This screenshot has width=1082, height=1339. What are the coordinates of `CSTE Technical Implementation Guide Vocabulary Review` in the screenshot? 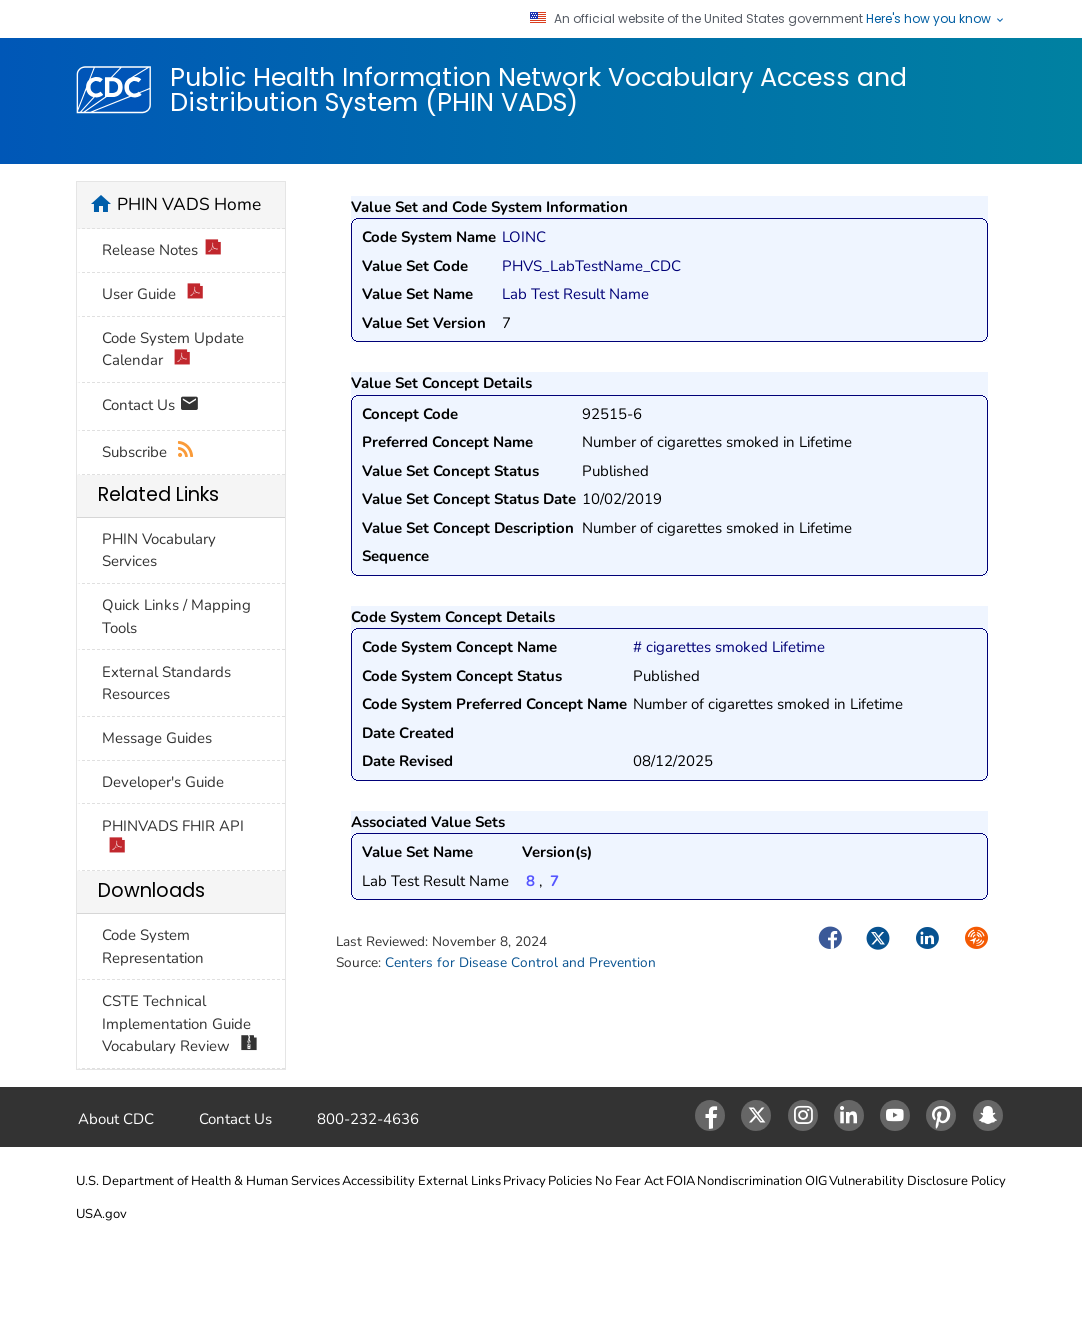 It's located at (180, 1024).